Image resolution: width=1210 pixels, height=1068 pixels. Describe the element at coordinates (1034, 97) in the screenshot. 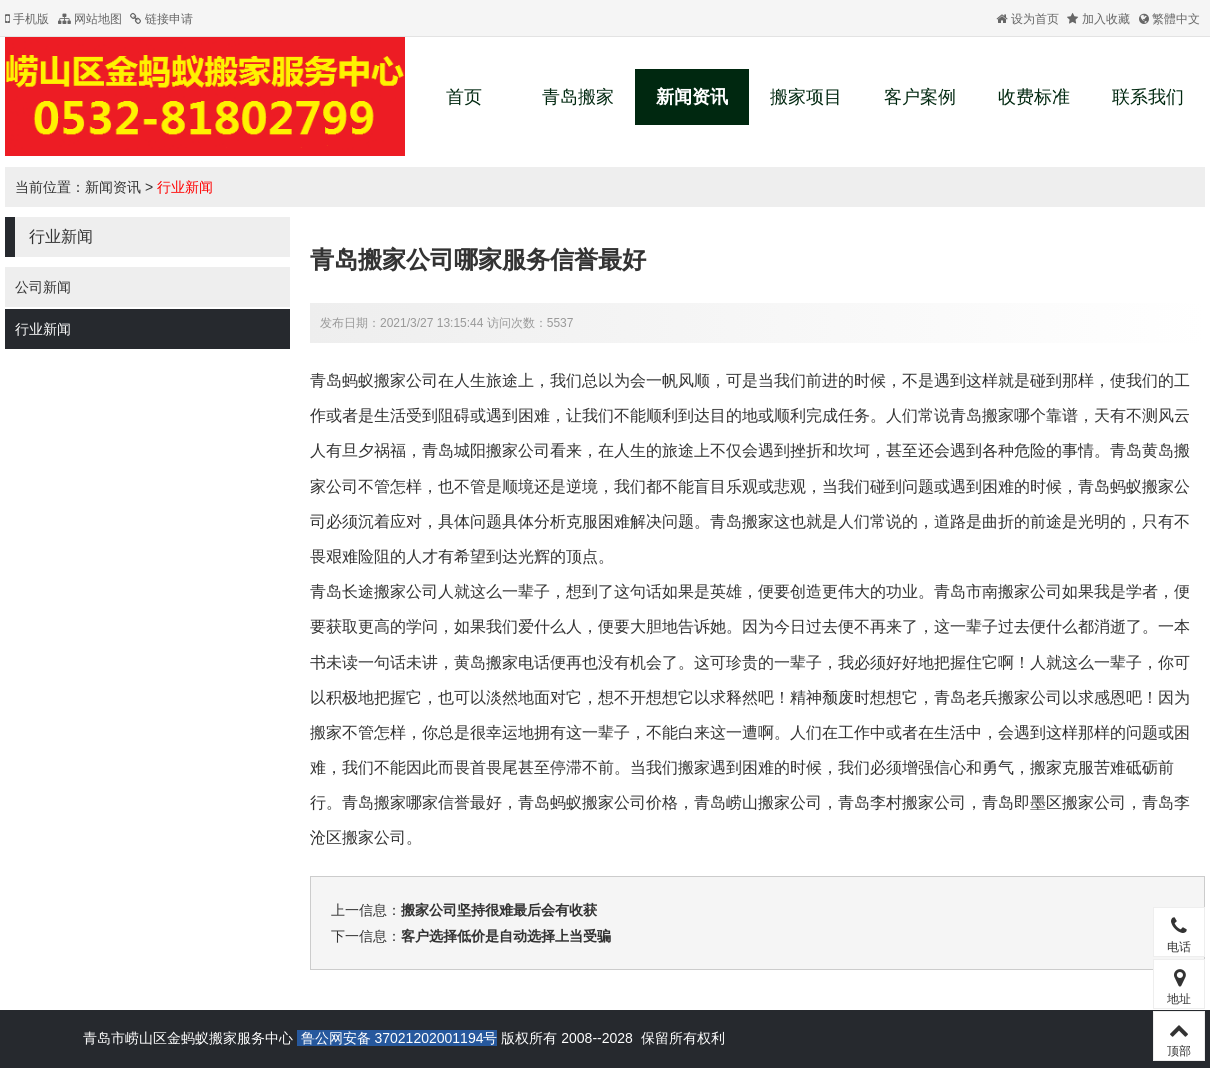

I see `收费标准` at that location.